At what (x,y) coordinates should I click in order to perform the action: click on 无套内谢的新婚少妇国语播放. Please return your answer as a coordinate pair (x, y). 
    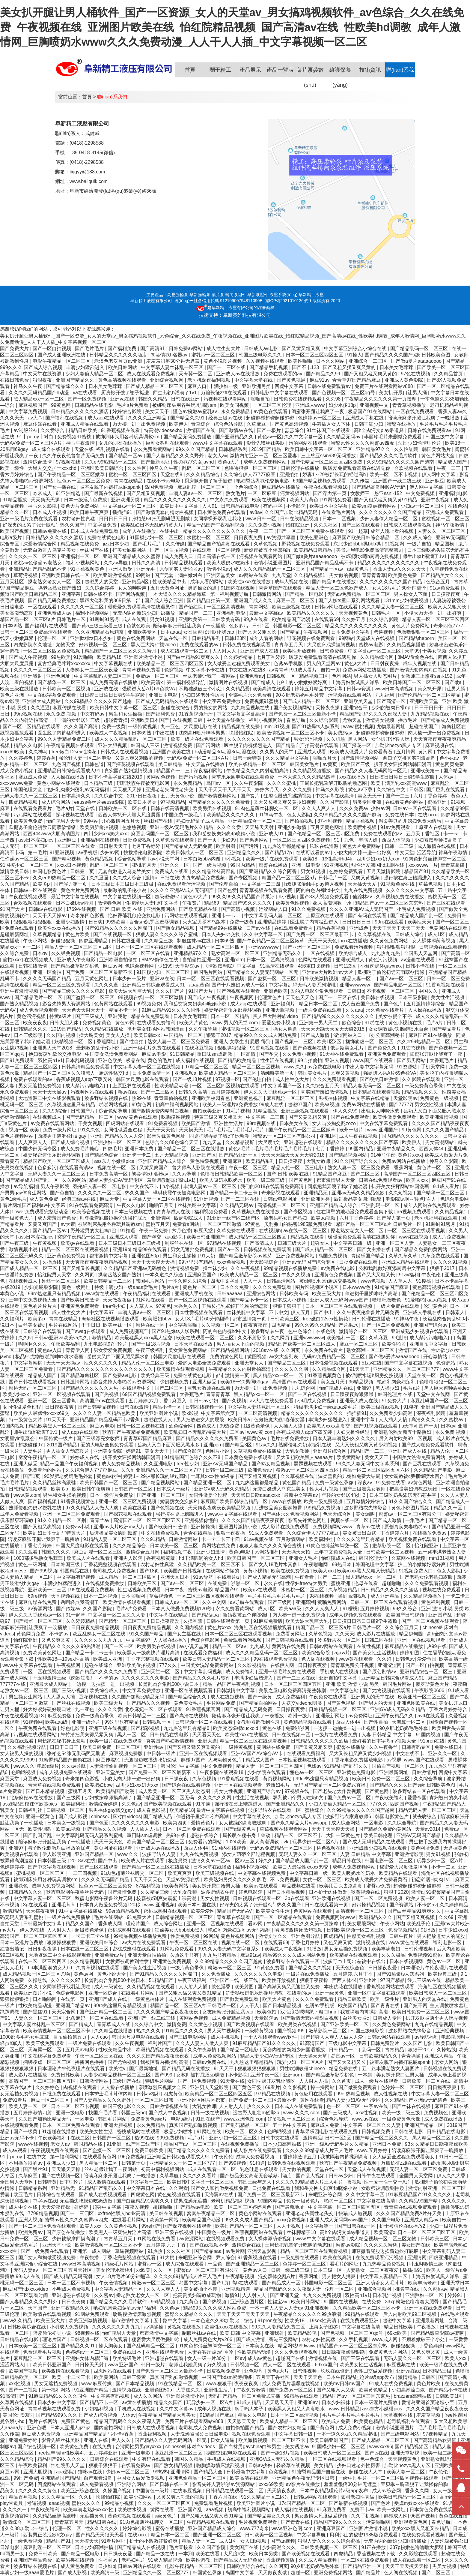
    Looking at the image, I should click on (144, 613).